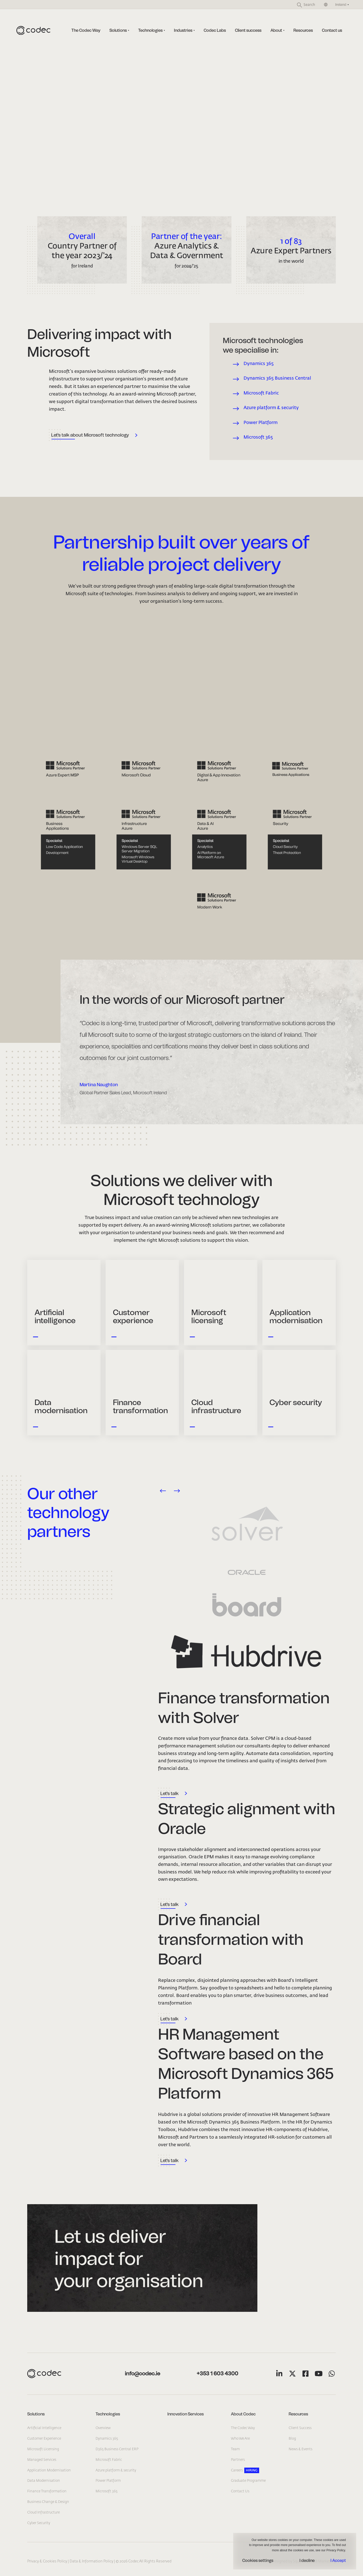  What do you see at coordinates (41, 2449) in the screenshot?
I see `Managed Services [menuitem]` at bounding box center [41, 2449].